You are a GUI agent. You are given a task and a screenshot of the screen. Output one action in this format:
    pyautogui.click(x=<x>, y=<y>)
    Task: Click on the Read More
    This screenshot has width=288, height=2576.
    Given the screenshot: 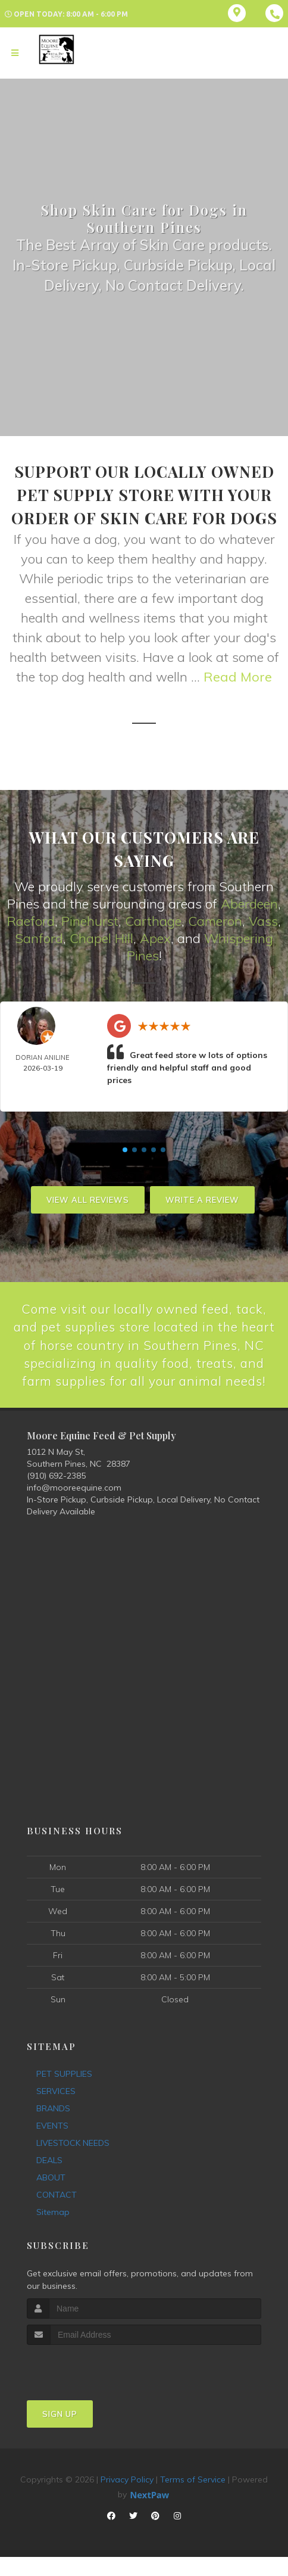 What is the action you would take?
    pyautogui.click(x=238, y=676)
    